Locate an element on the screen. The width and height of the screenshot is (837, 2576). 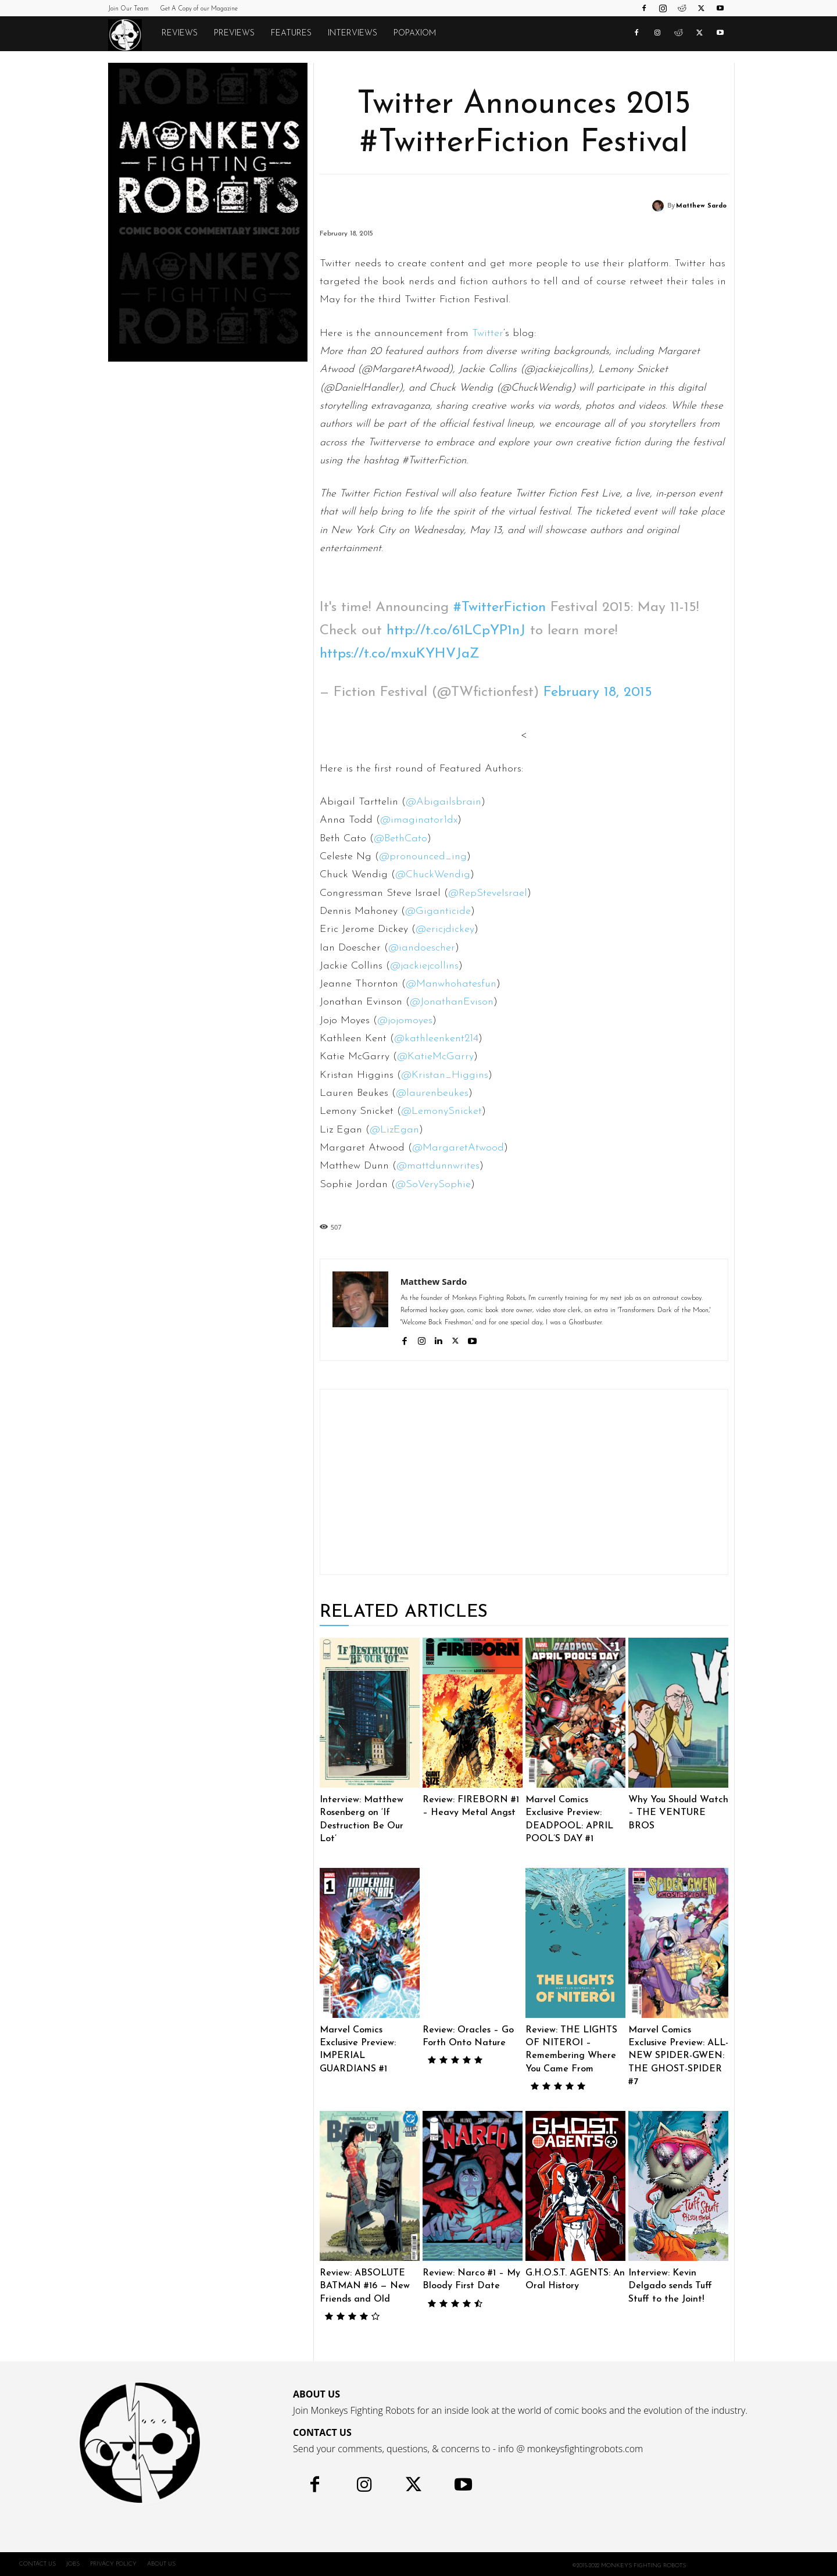
Matthew Sardo is located at coordinates (701, 206).